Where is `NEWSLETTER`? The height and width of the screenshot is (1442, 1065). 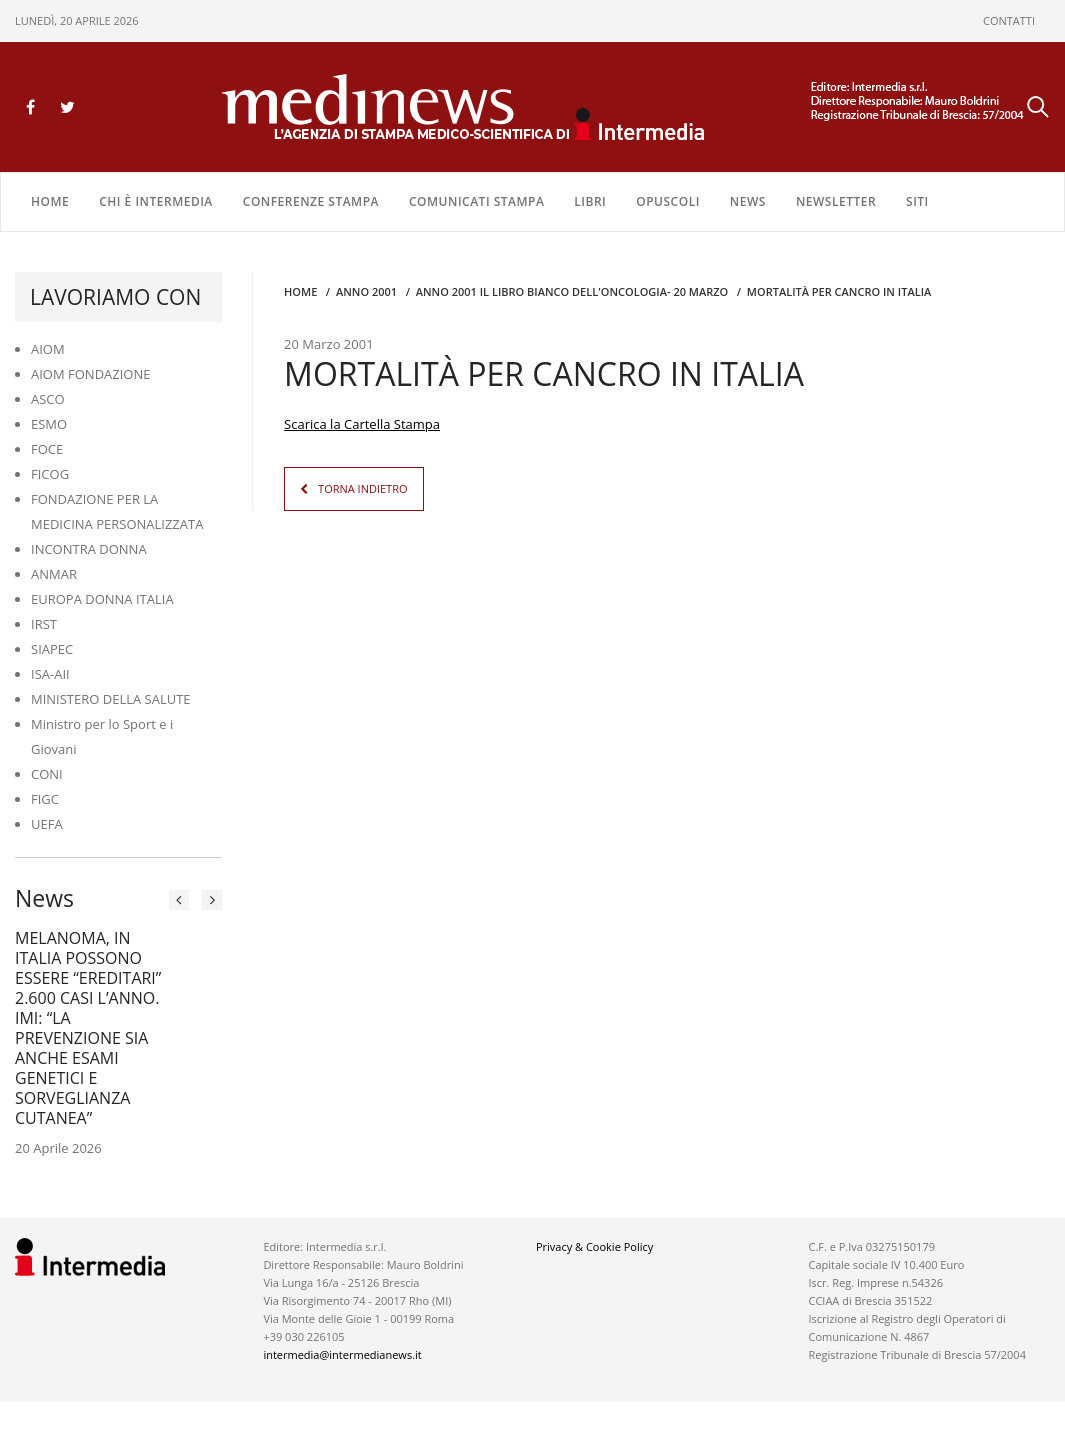
NEWSLETTER is located at coordinates (836, 201).